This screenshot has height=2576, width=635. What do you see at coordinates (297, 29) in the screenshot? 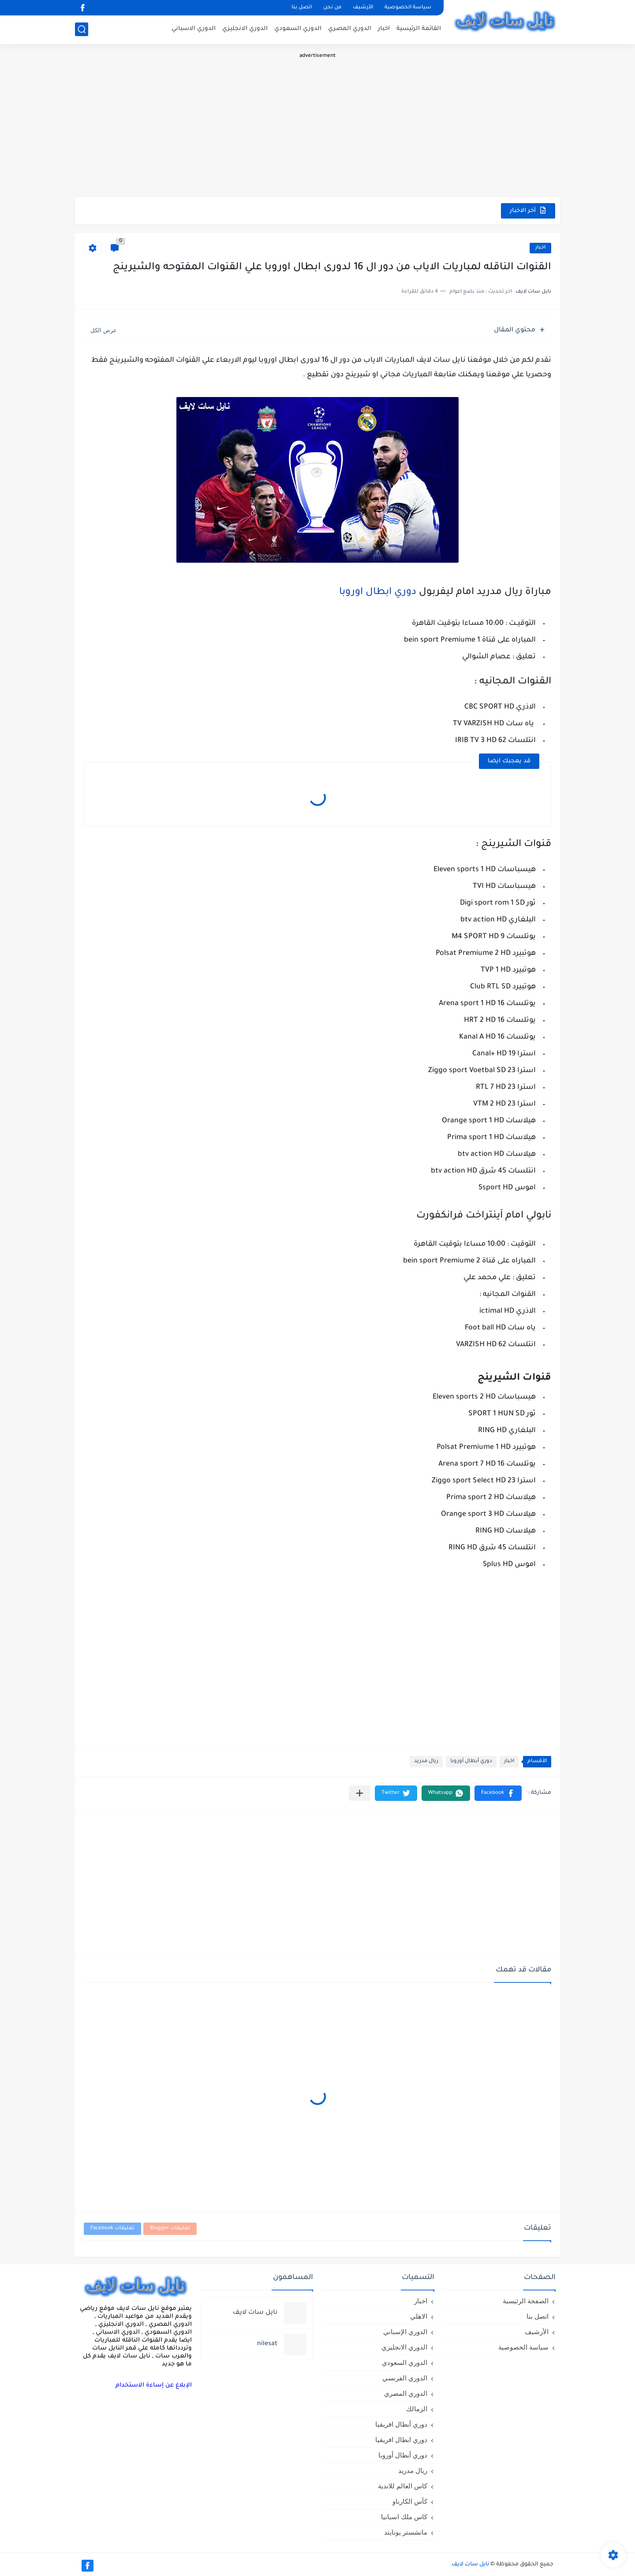
I see `الدوري السعودي` at bounding box center [297, 29].